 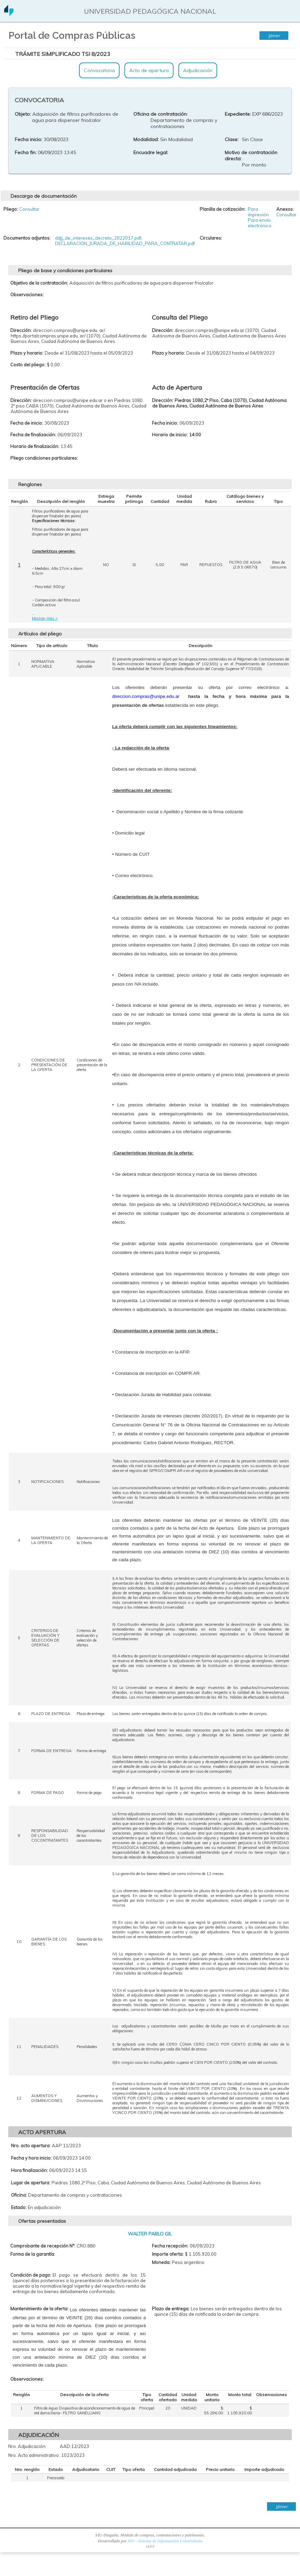 What do you see at coordinates (146, 139) in the screenshot?
I see `Modalidad:` at bounding box center [146, 139].